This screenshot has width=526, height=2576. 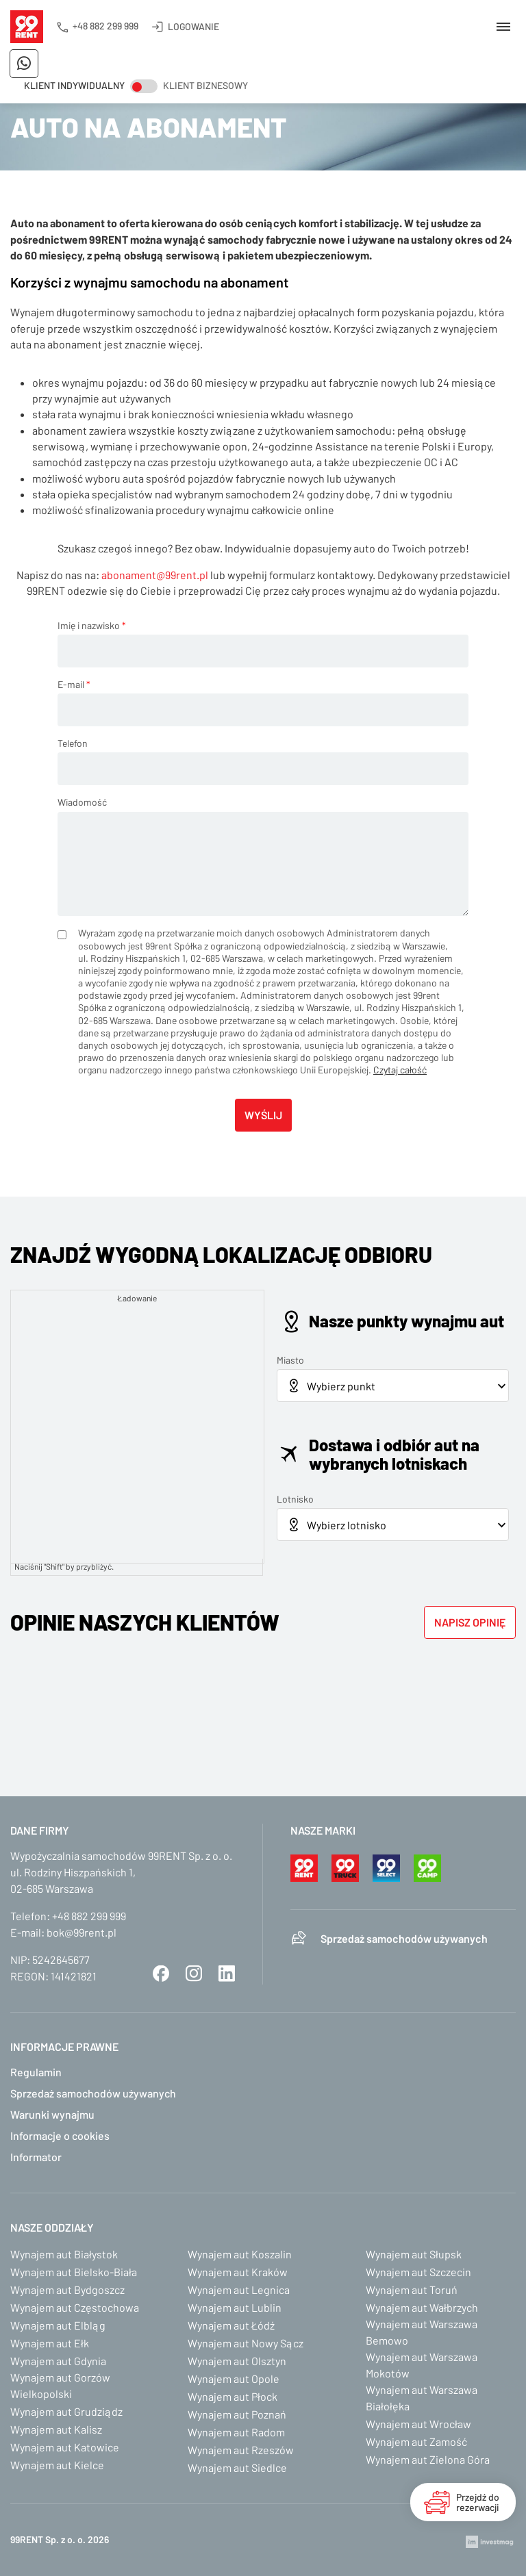 What do you see at coordinates (74, 2307) in the screenshot?
I see `Wynajem aut Częstochowa` at bounding box center [74, 2307].